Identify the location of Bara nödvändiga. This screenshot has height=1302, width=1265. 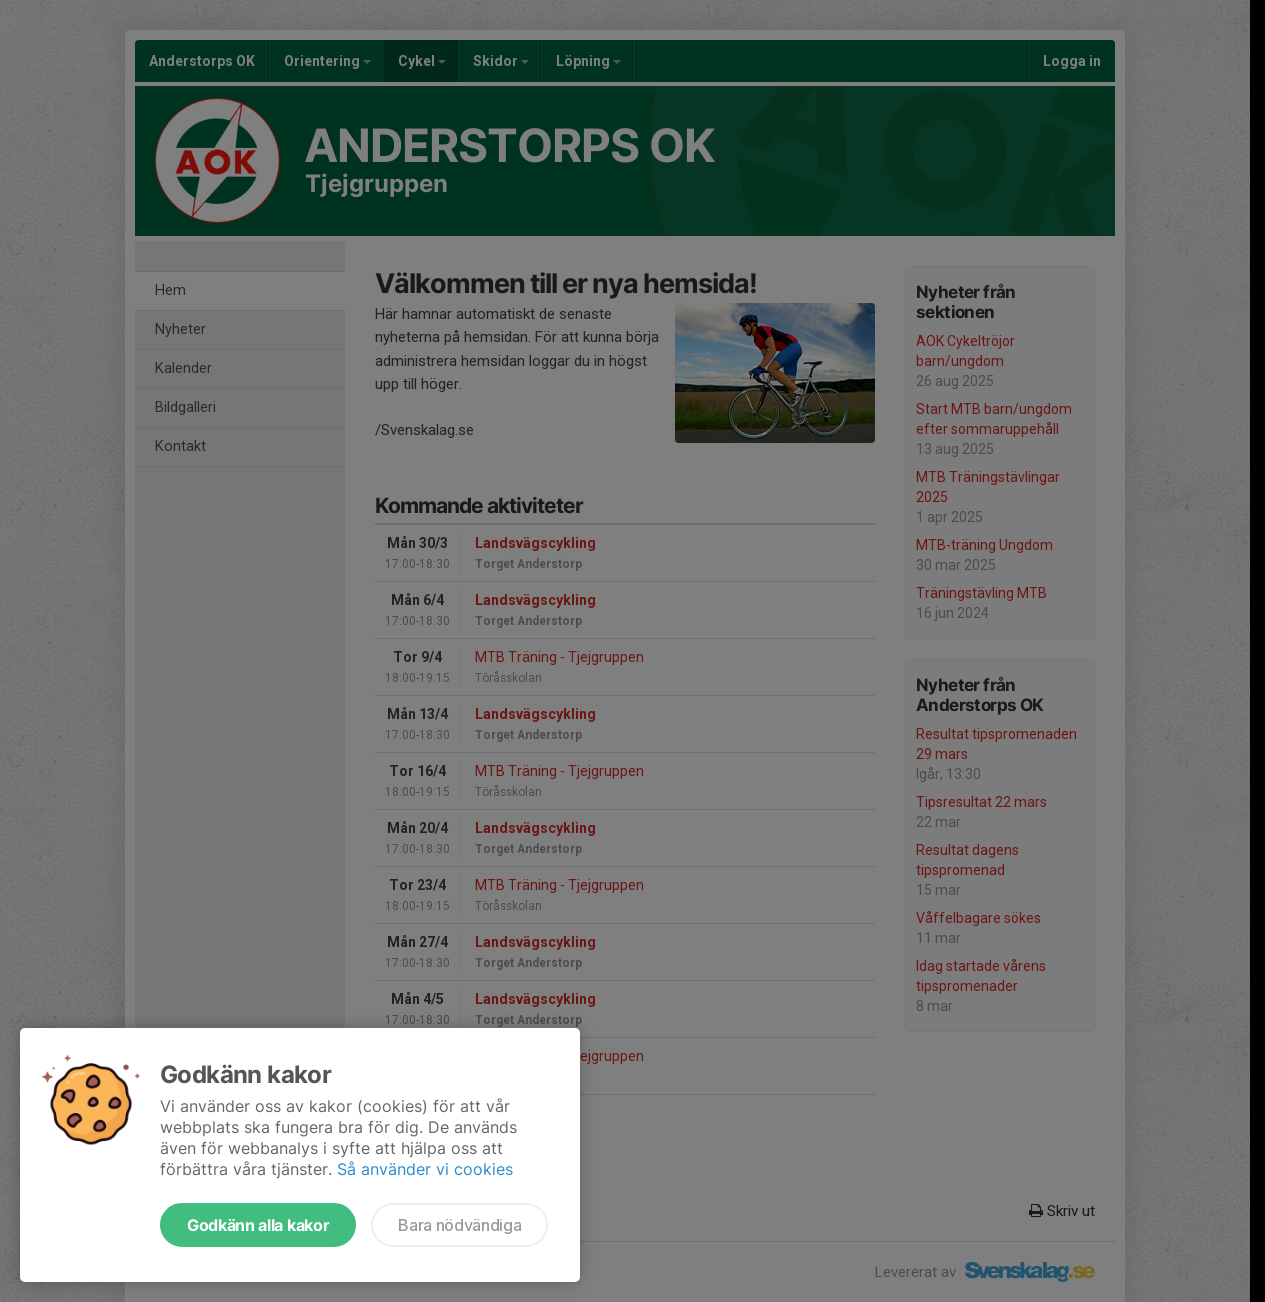
(459, 1225).